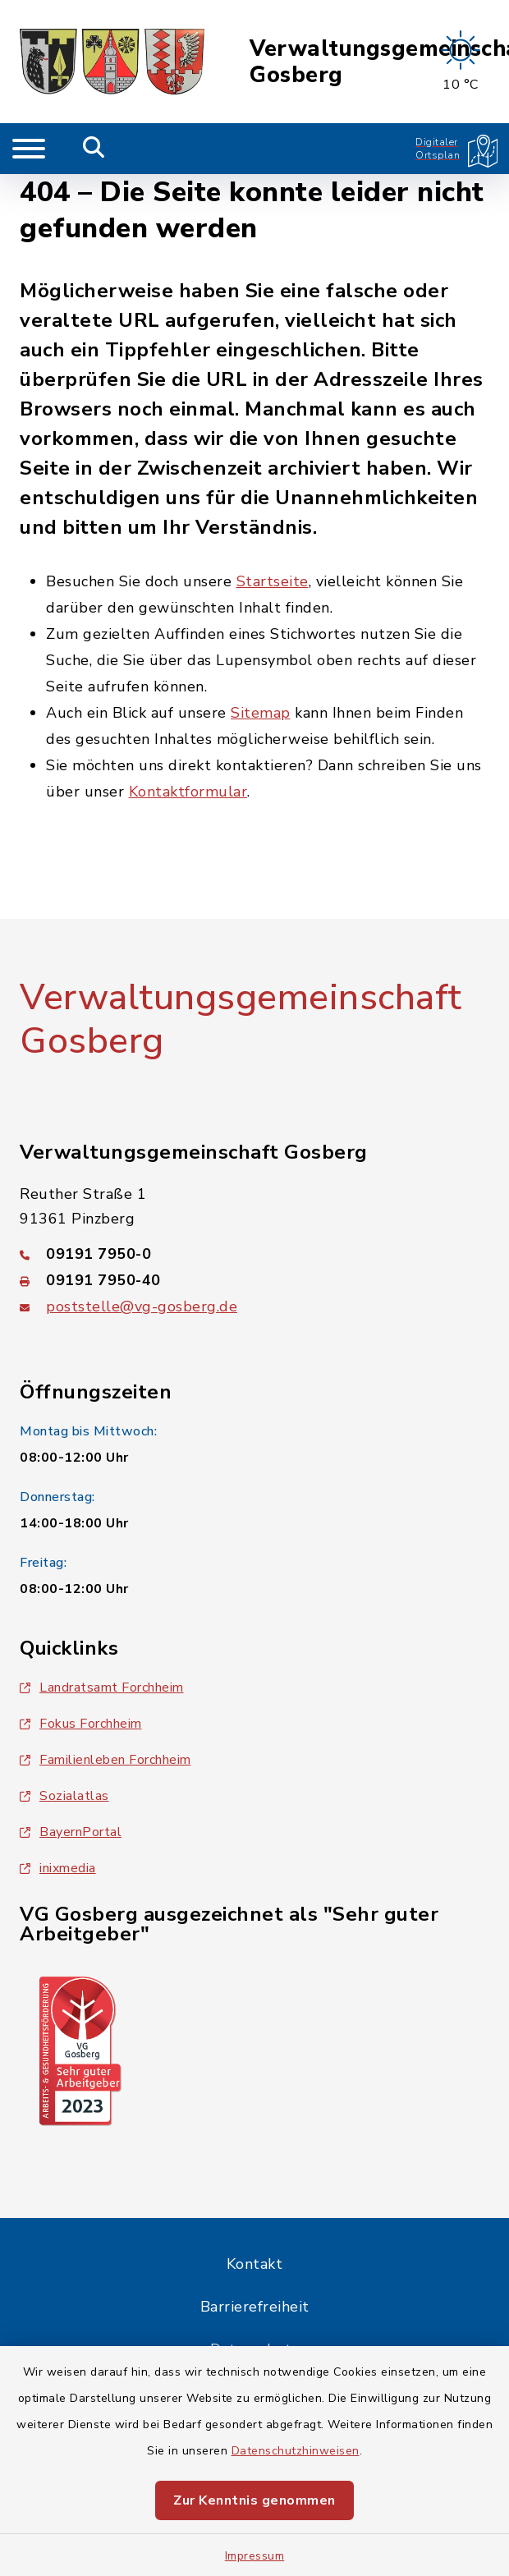  What do you see at coordinates (81, 1724) in the screenshot?
I see `Fokus Forchheim` at bounding box center [81, 1724].